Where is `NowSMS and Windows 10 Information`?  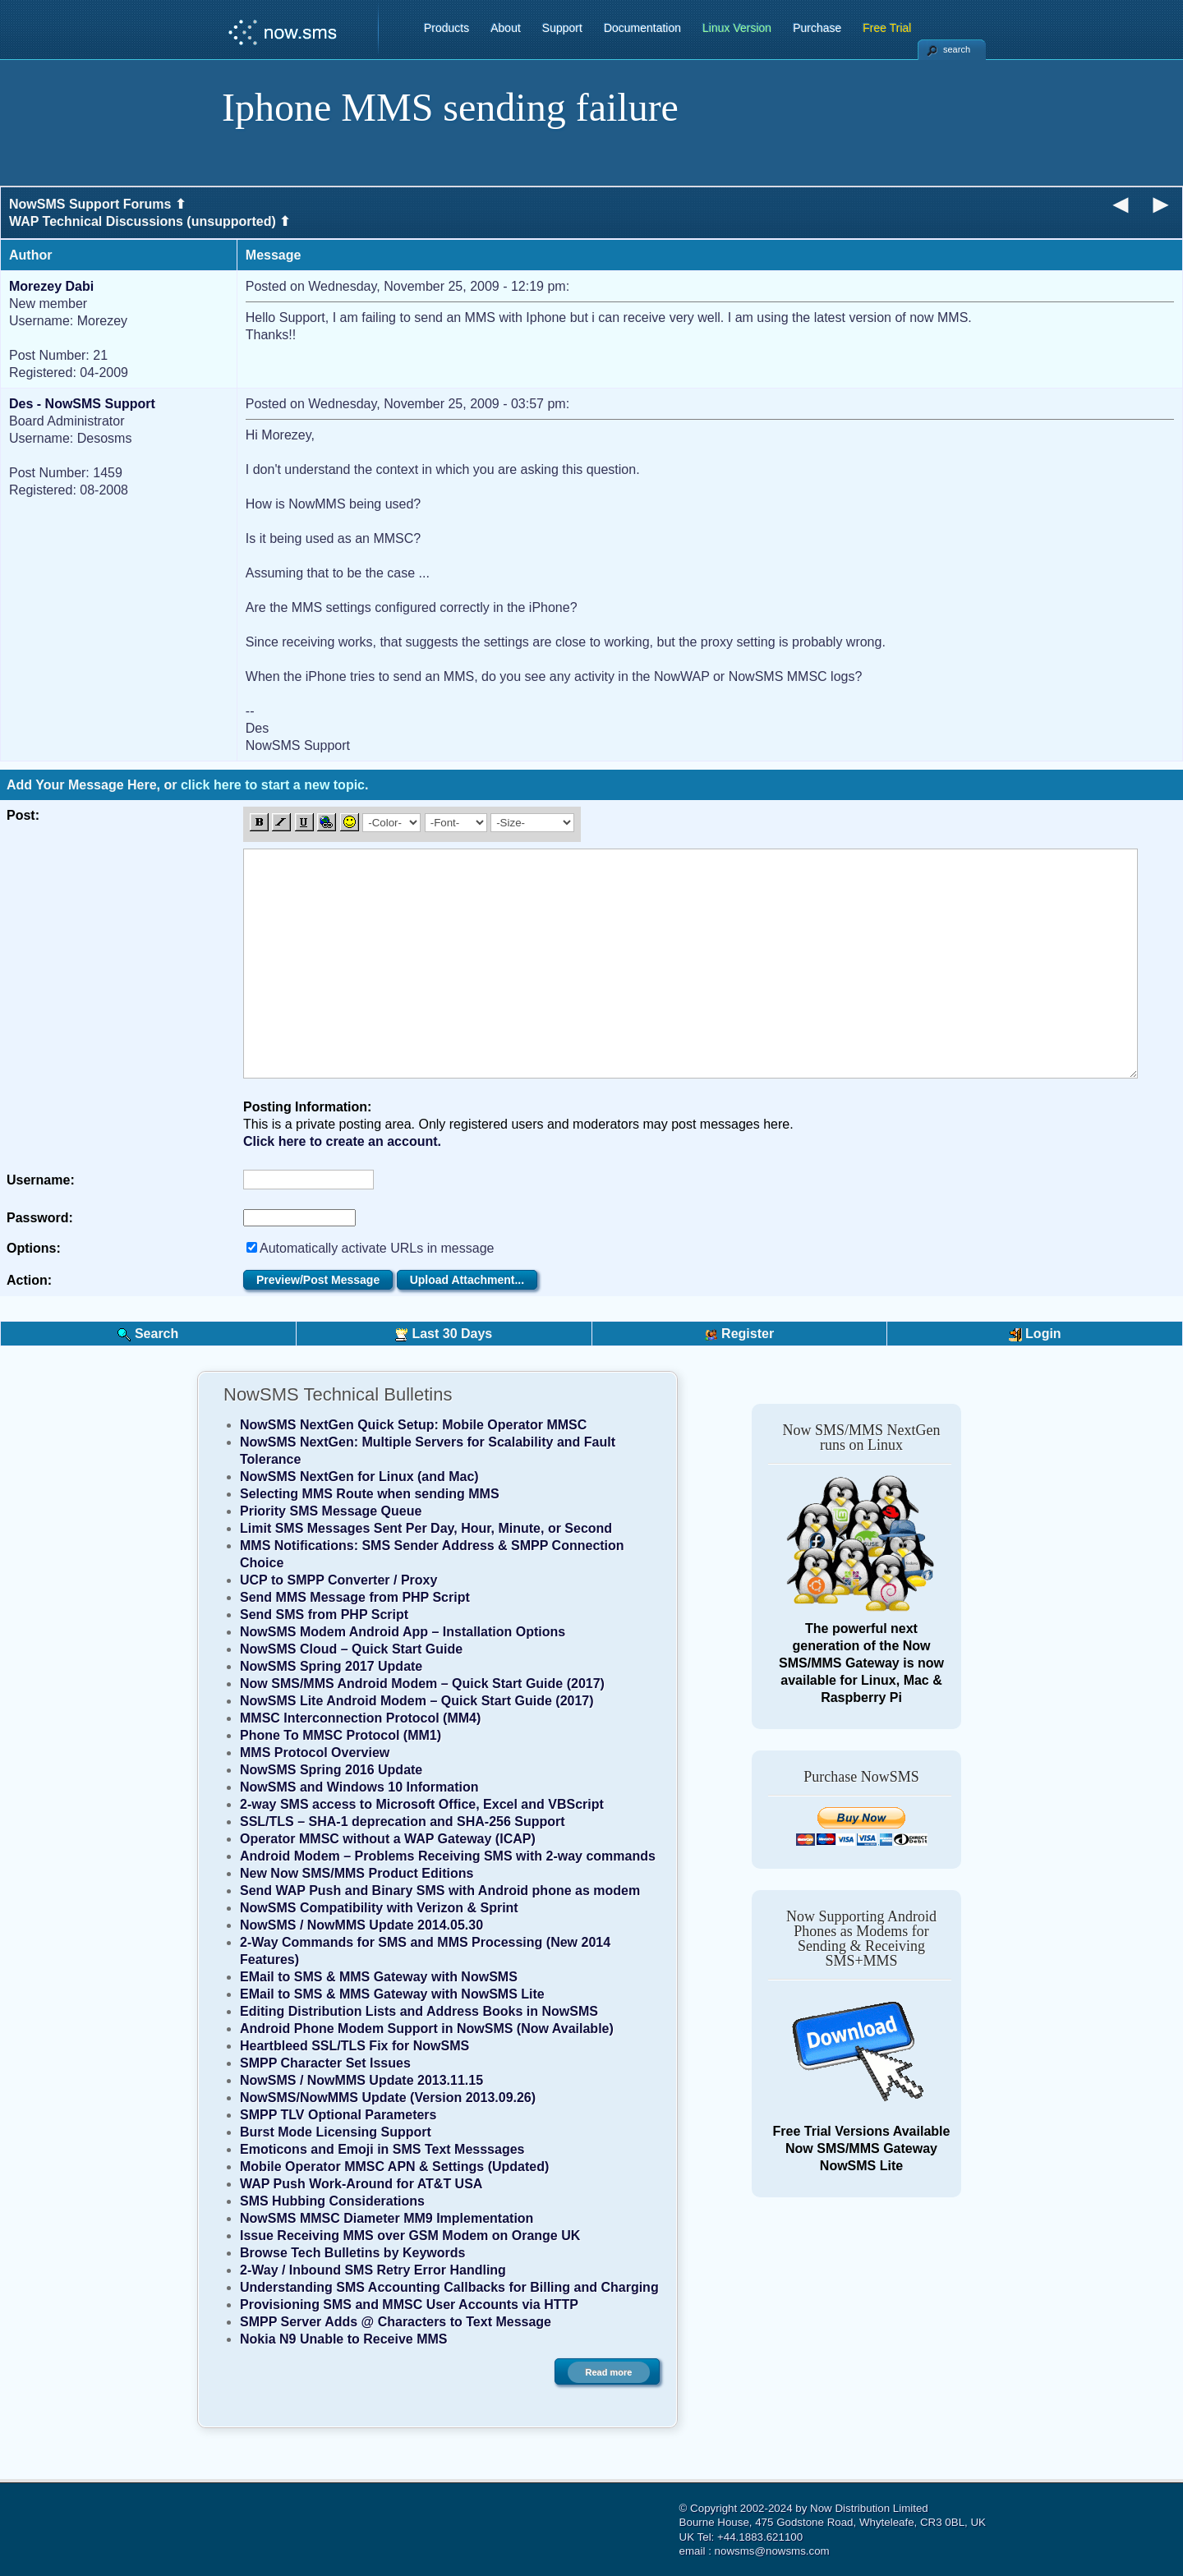 NowSMS and Windows 10 Information is located at coordinates (359, 1787).